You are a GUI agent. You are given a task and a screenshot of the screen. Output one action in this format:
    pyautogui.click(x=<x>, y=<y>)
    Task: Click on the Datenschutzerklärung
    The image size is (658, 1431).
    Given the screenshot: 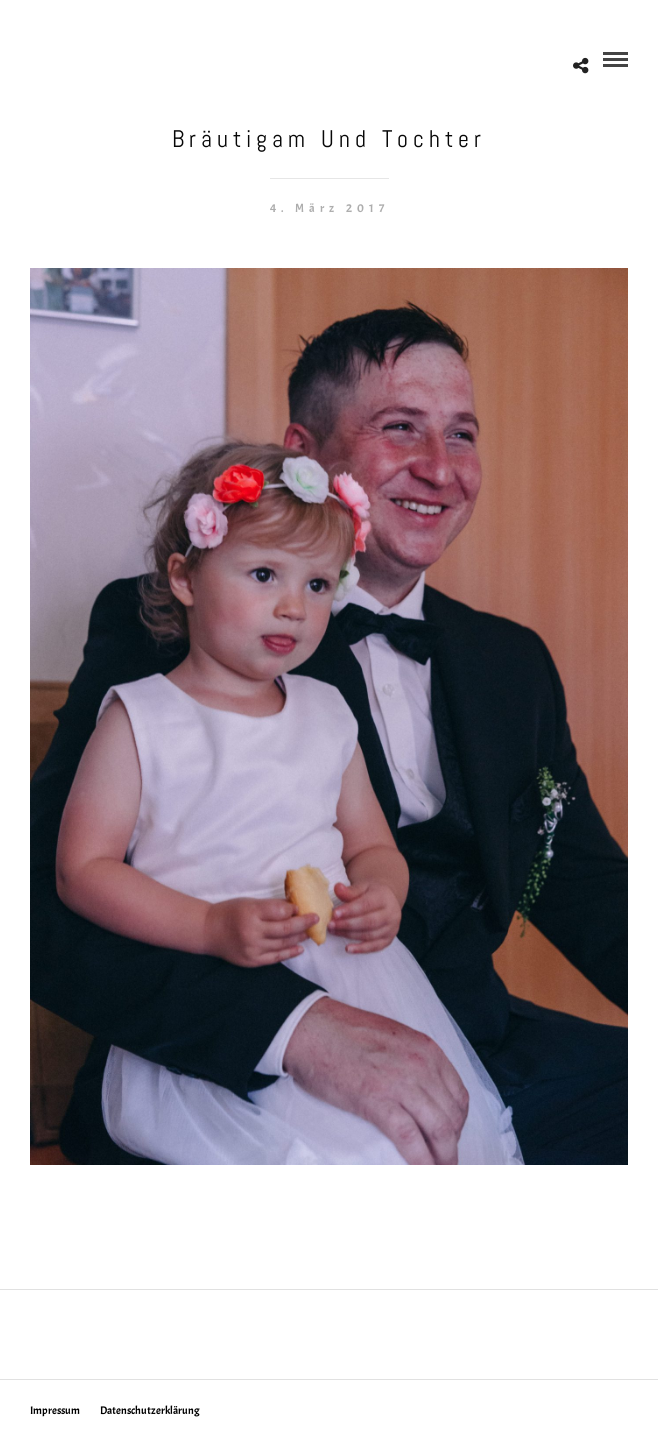 What is the action you would take?
    pyautogui.click(x=150, y=1410)
    